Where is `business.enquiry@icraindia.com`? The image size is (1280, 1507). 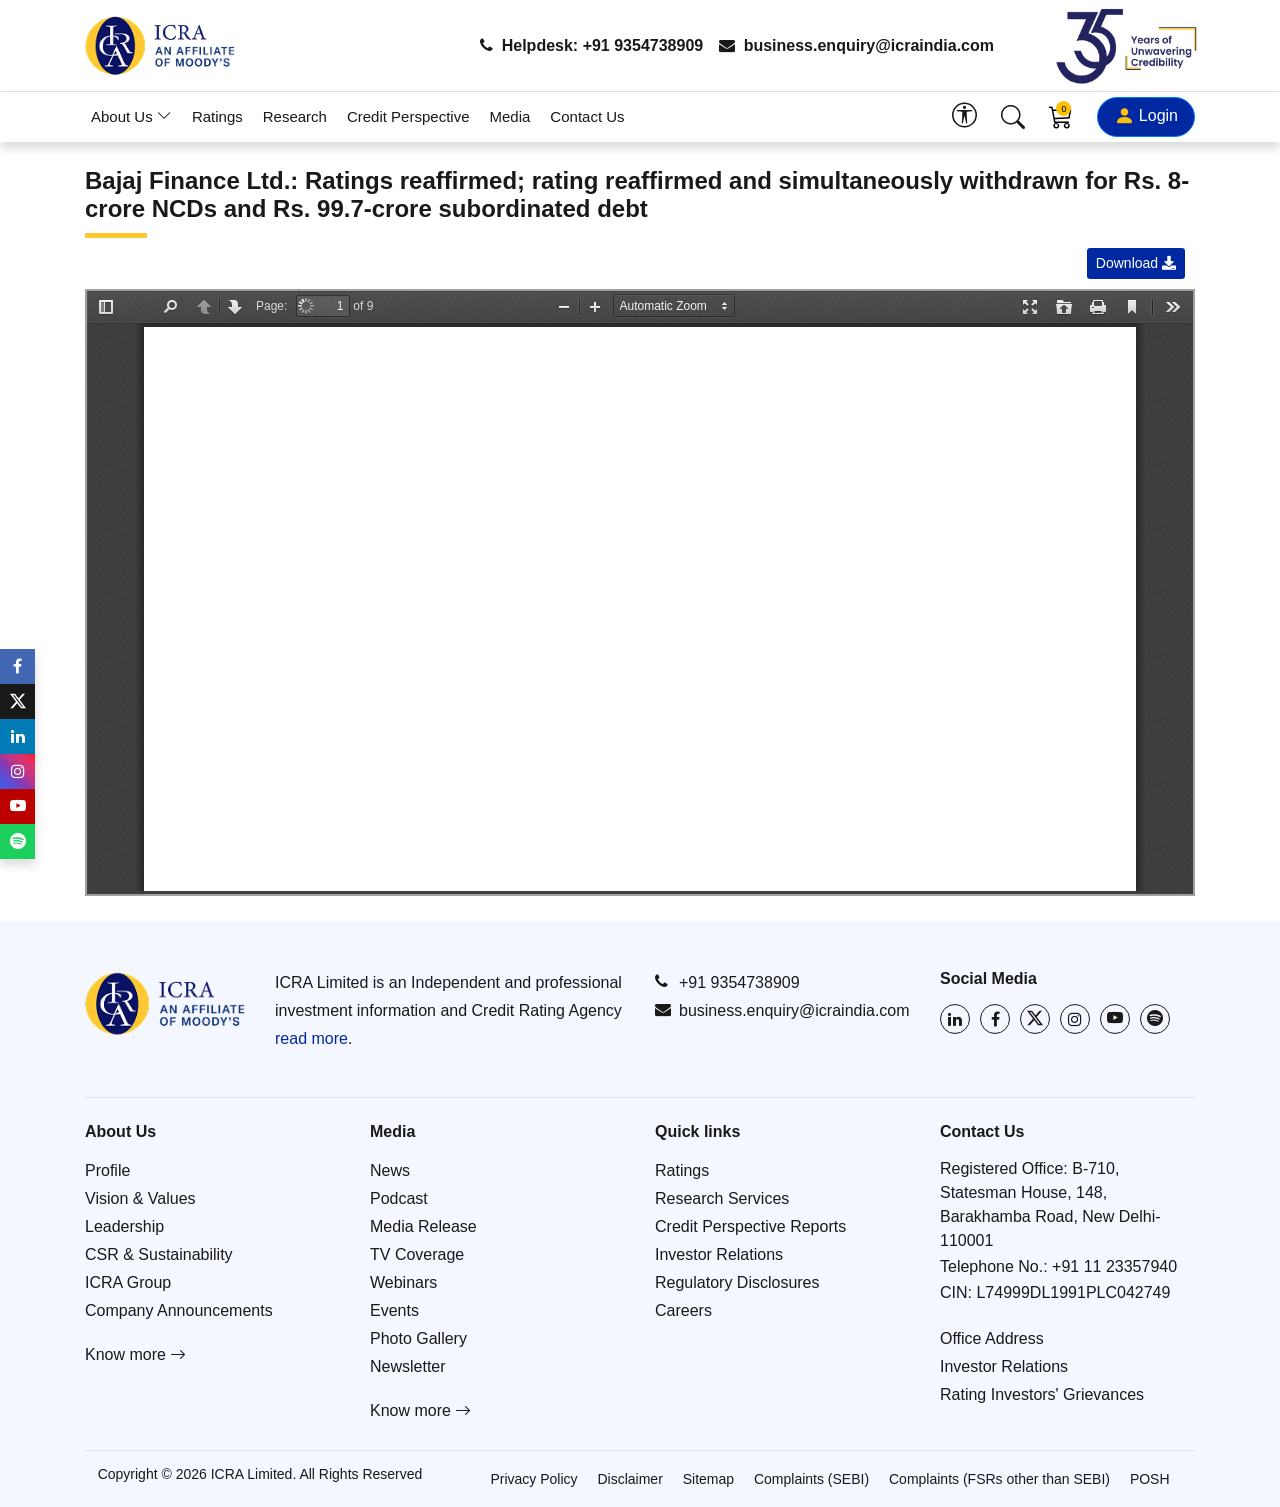
business.enquiry@icraindia.com is located at coordinates (856, 45).